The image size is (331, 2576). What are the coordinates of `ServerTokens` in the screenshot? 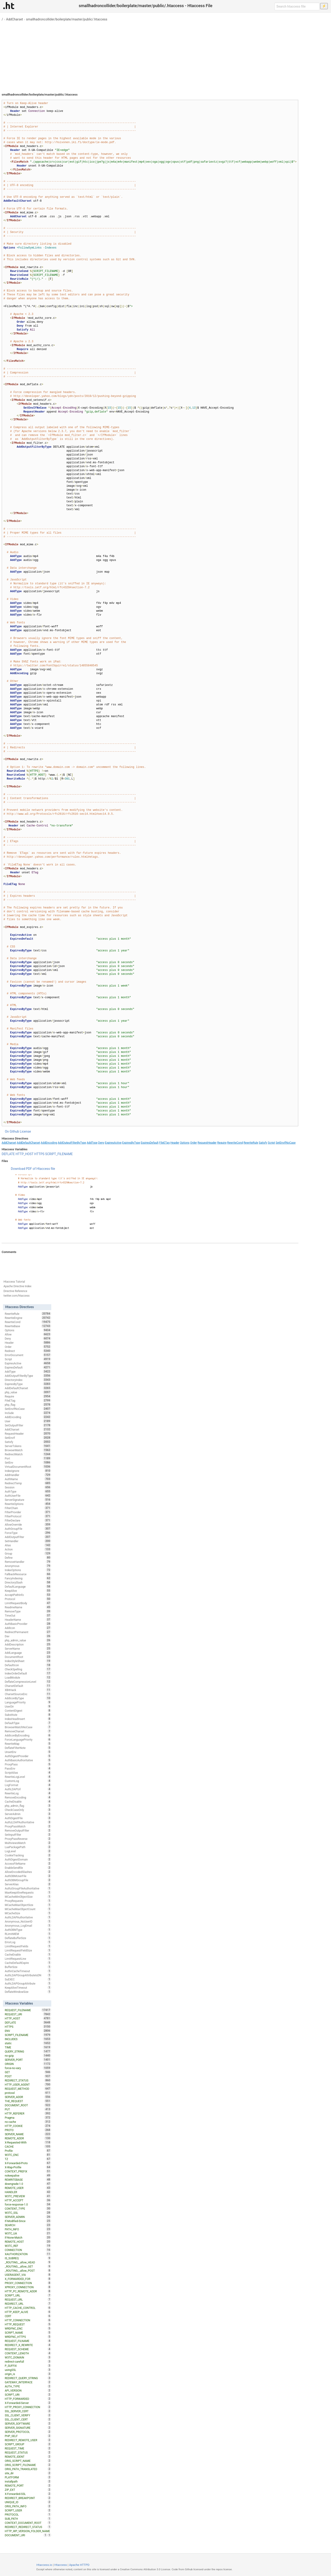 It's located at (28, 1446).